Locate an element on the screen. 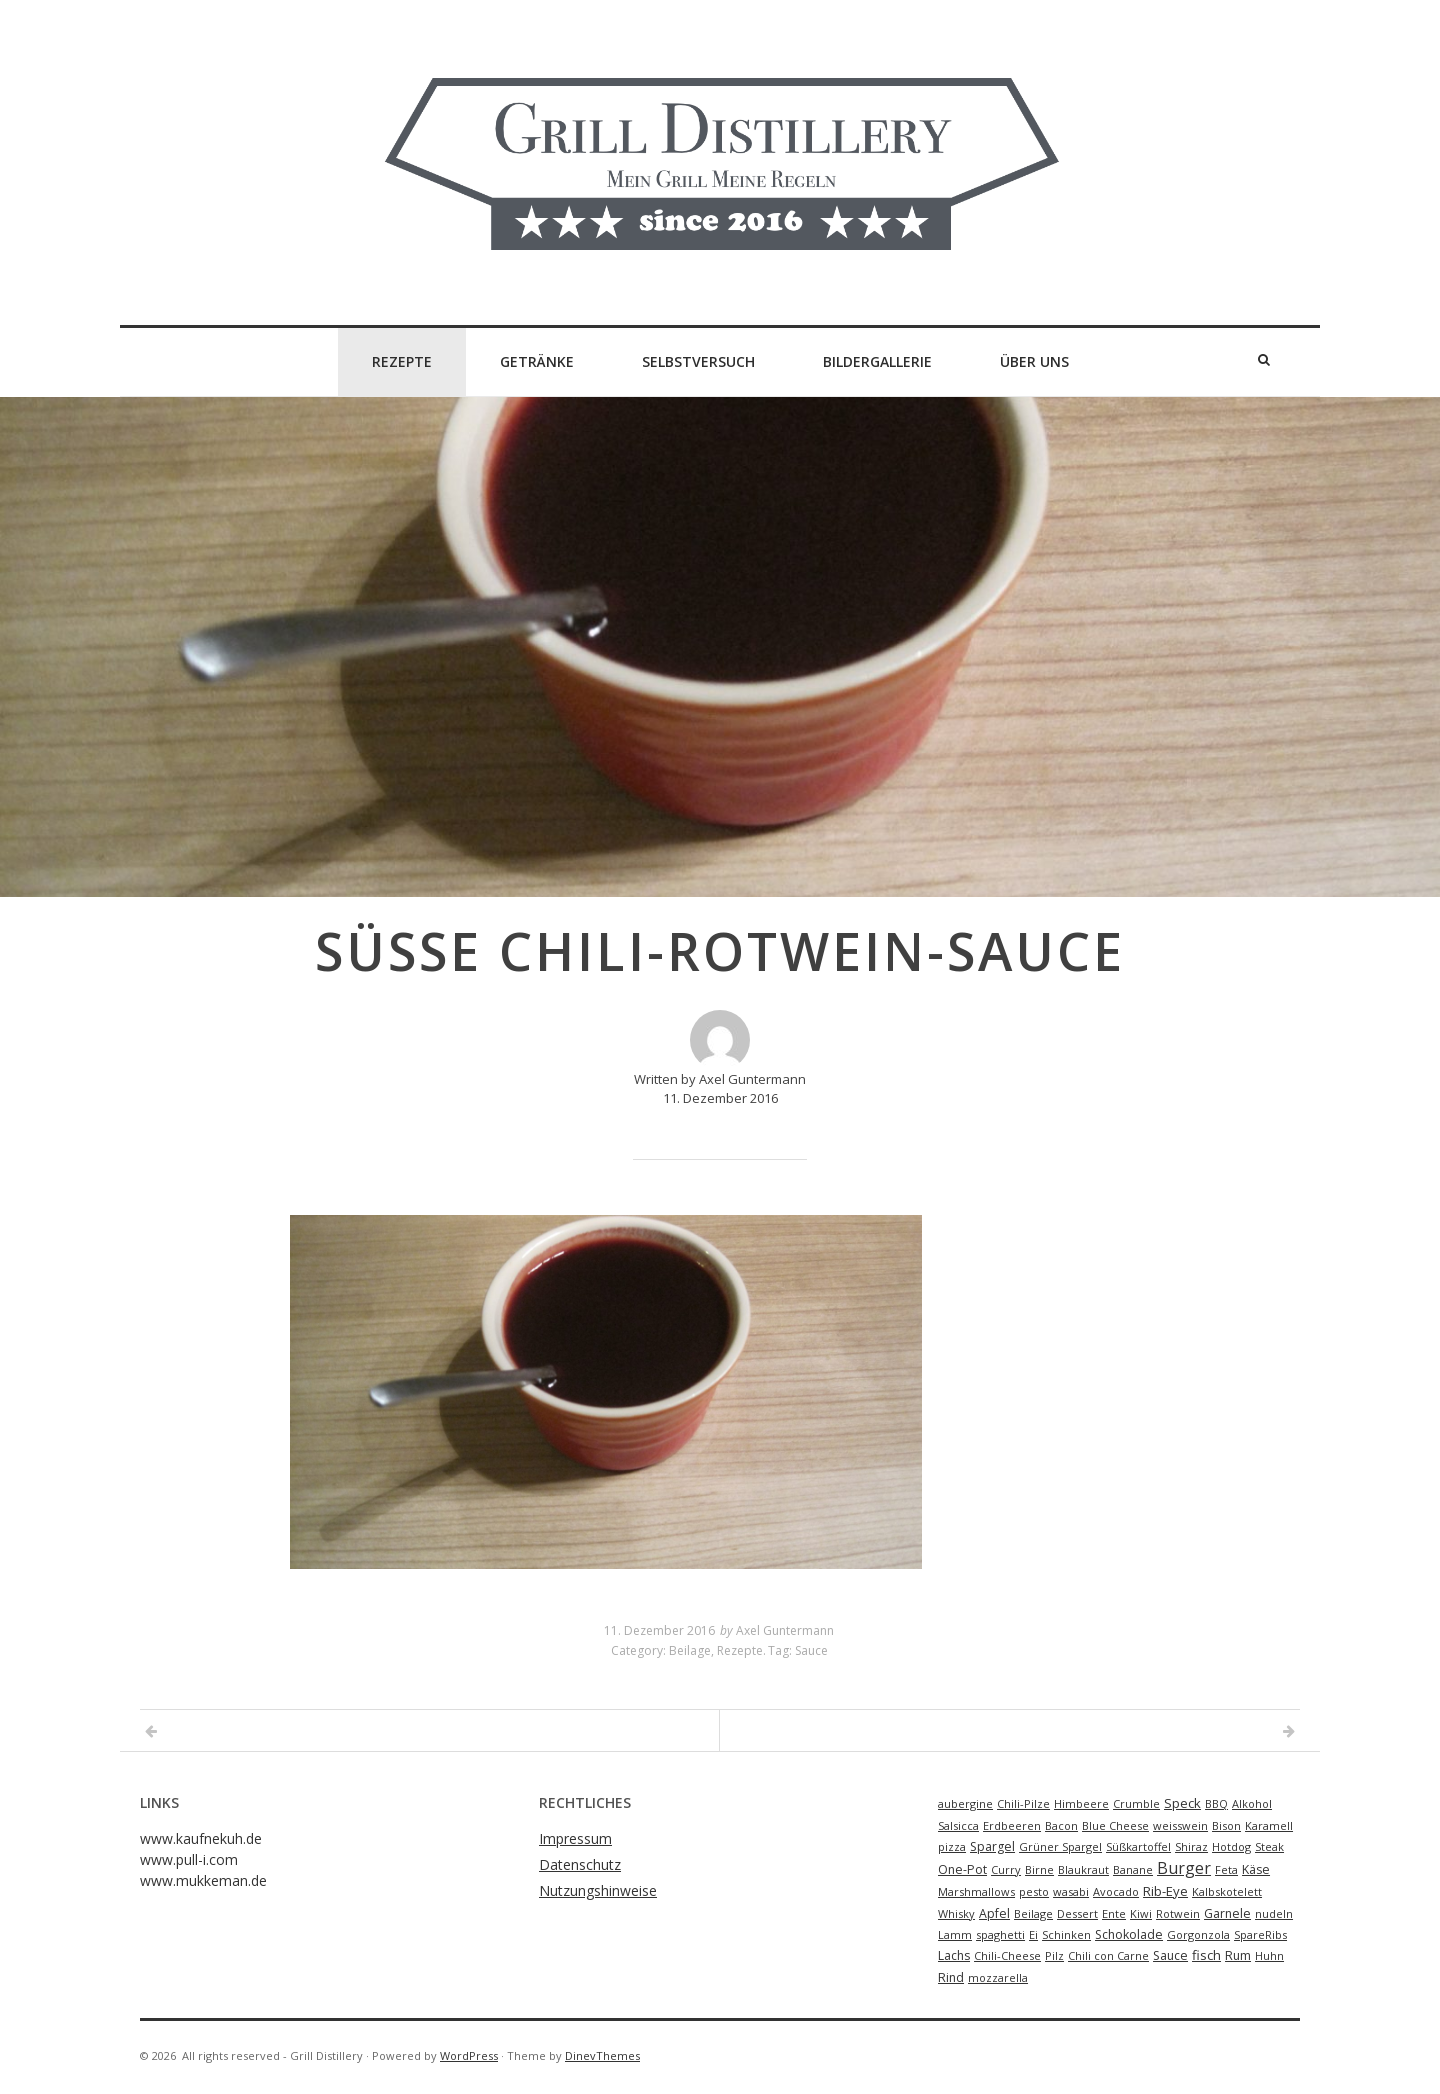 The height and width of the screenshot is (2094, 1440). Blaukraut [Blaukraut (1 Eintrag)] is located at coordinates (1083, 1869).